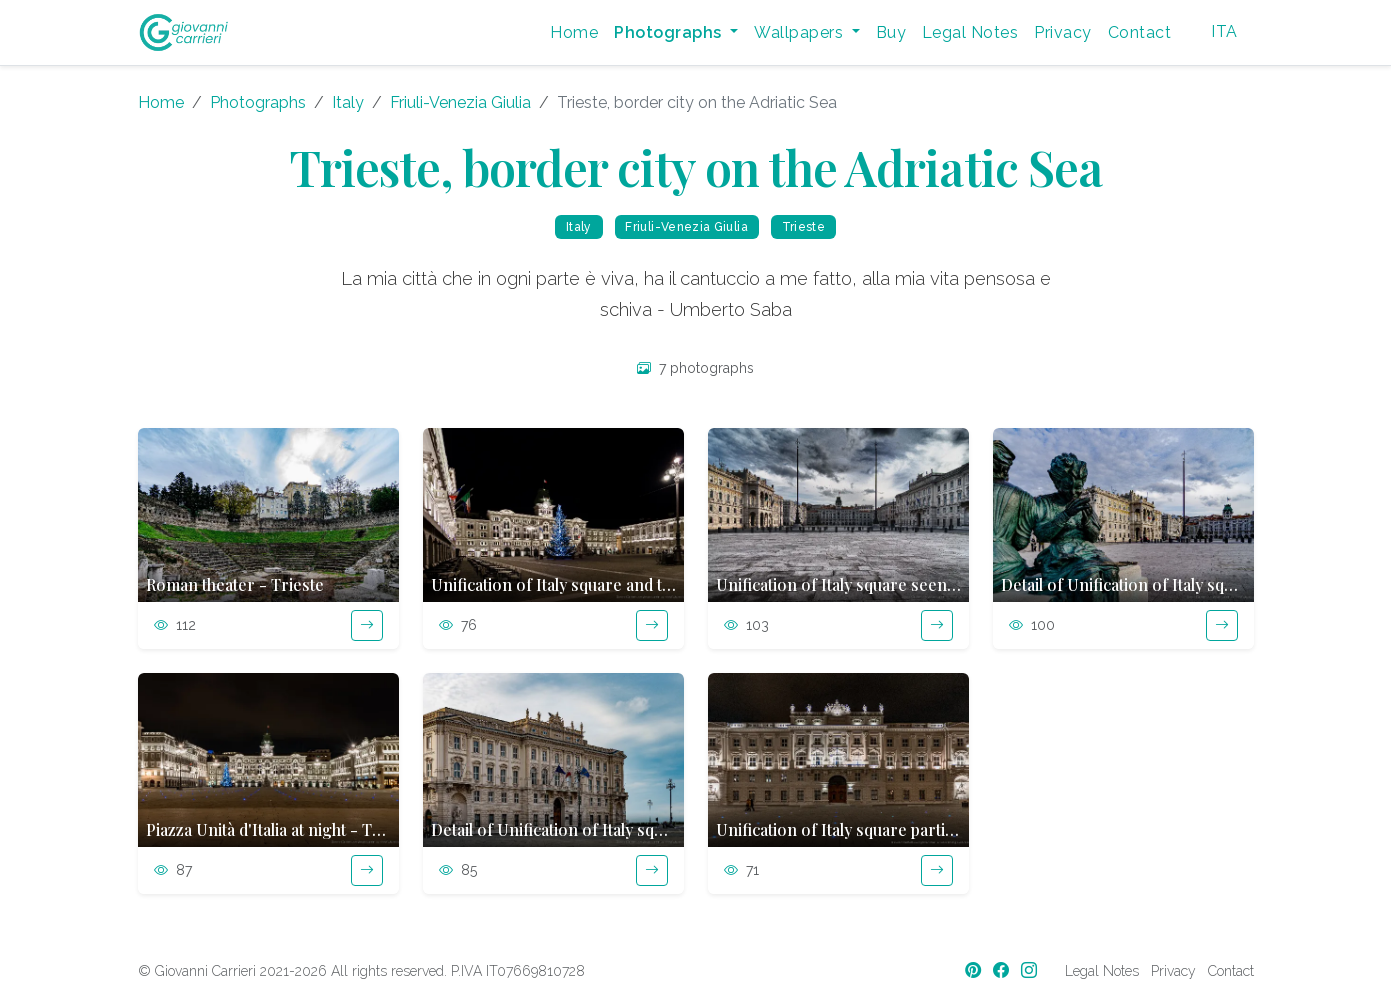 The width and height of the screenshot is (1391, 999). Describe the element at coordinates (348, 102) in the screenshot. I see `Italy` at that location.